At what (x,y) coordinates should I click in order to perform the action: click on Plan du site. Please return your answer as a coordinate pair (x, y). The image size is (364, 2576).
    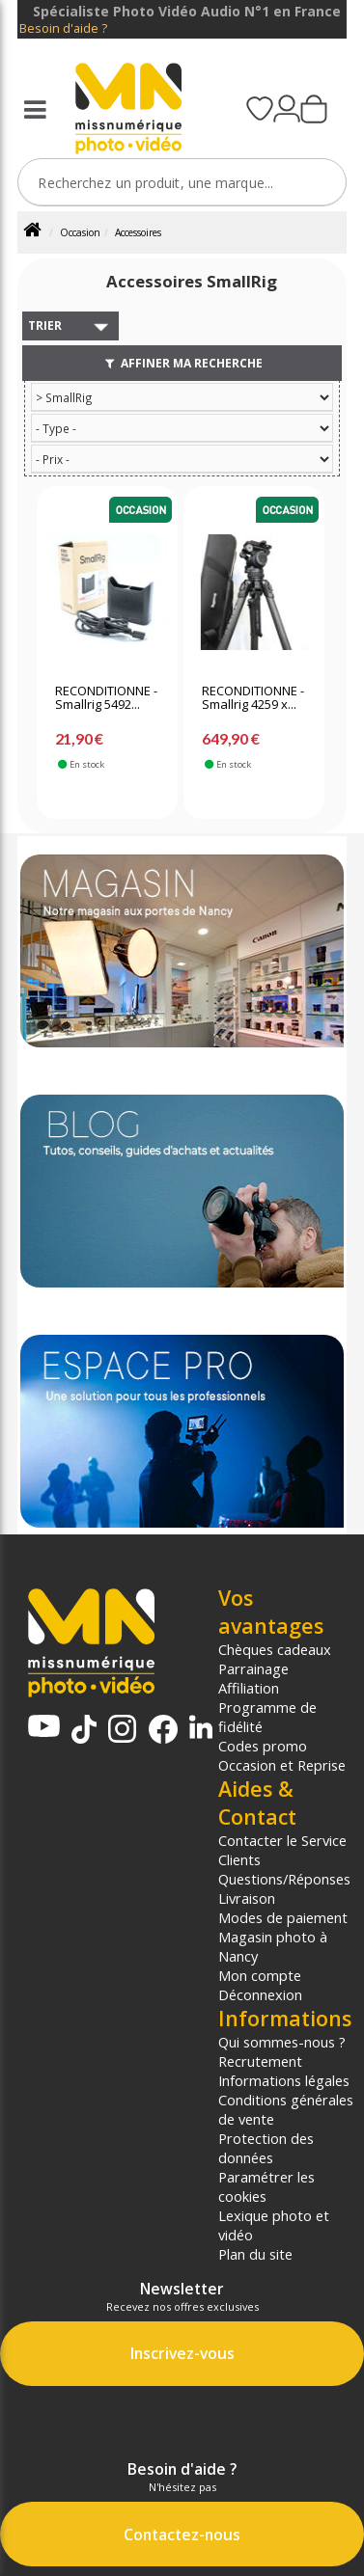
    Looking at the image, I should click on (255, 2254).